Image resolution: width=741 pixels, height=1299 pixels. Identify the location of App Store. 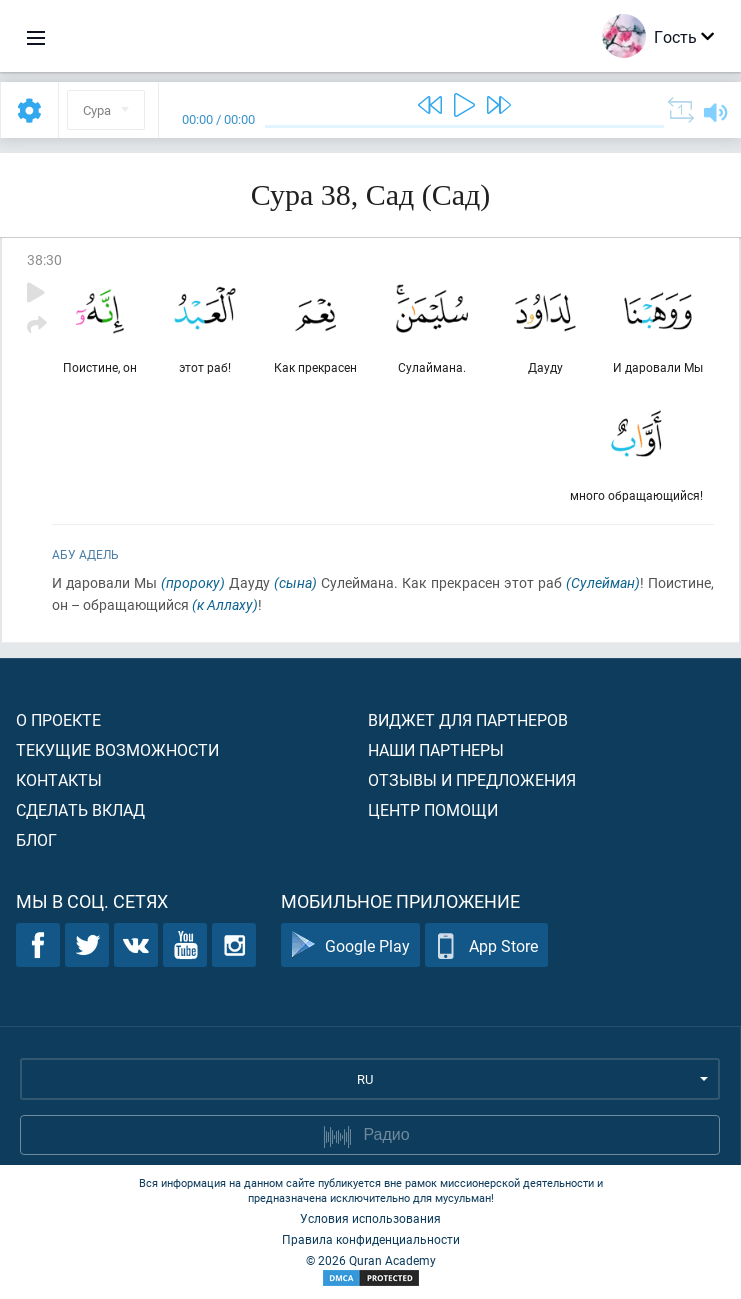
(486, 945).